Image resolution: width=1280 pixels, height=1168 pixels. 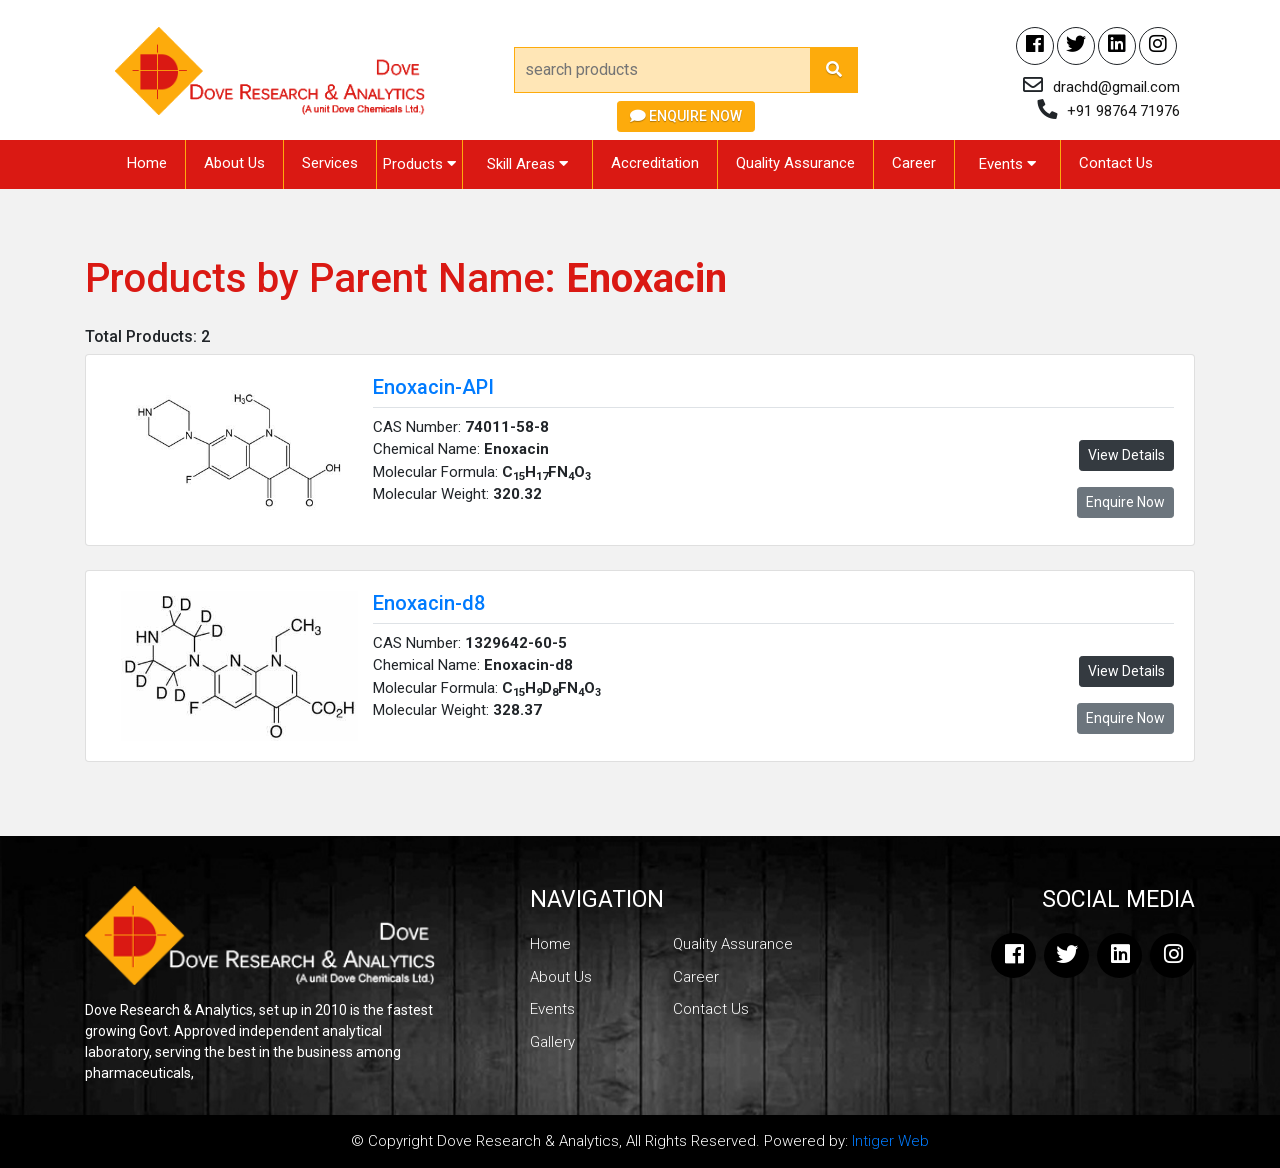 I want to click on Gallery, so click(x=552, y=1042).